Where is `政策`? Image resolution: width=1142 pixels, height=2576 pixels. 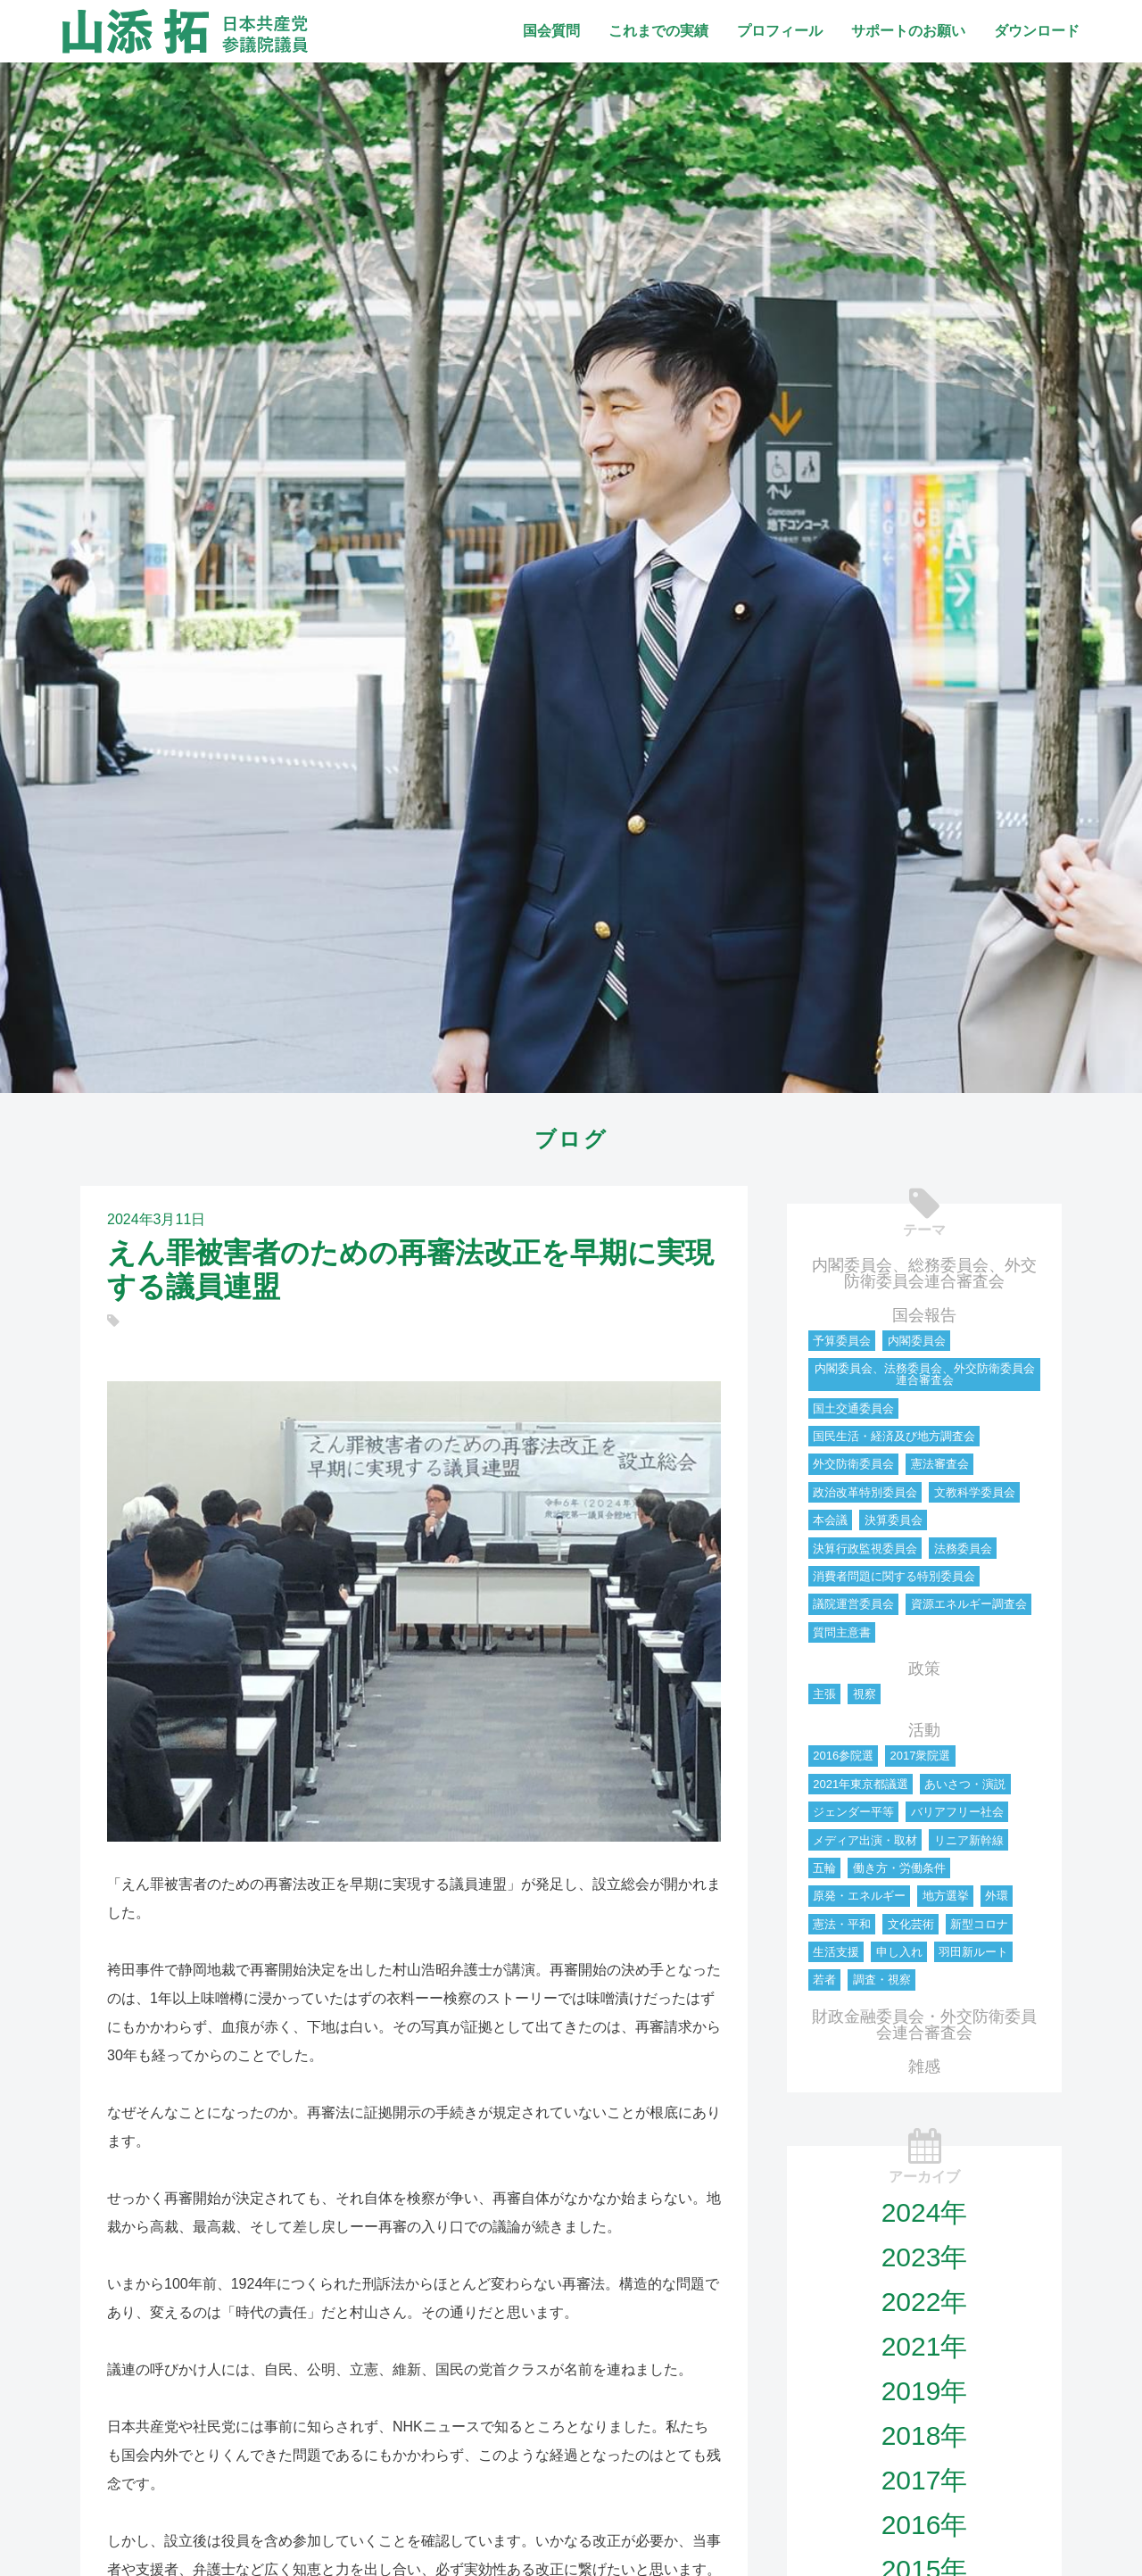
政策 is located at coordinates (924, 1668).